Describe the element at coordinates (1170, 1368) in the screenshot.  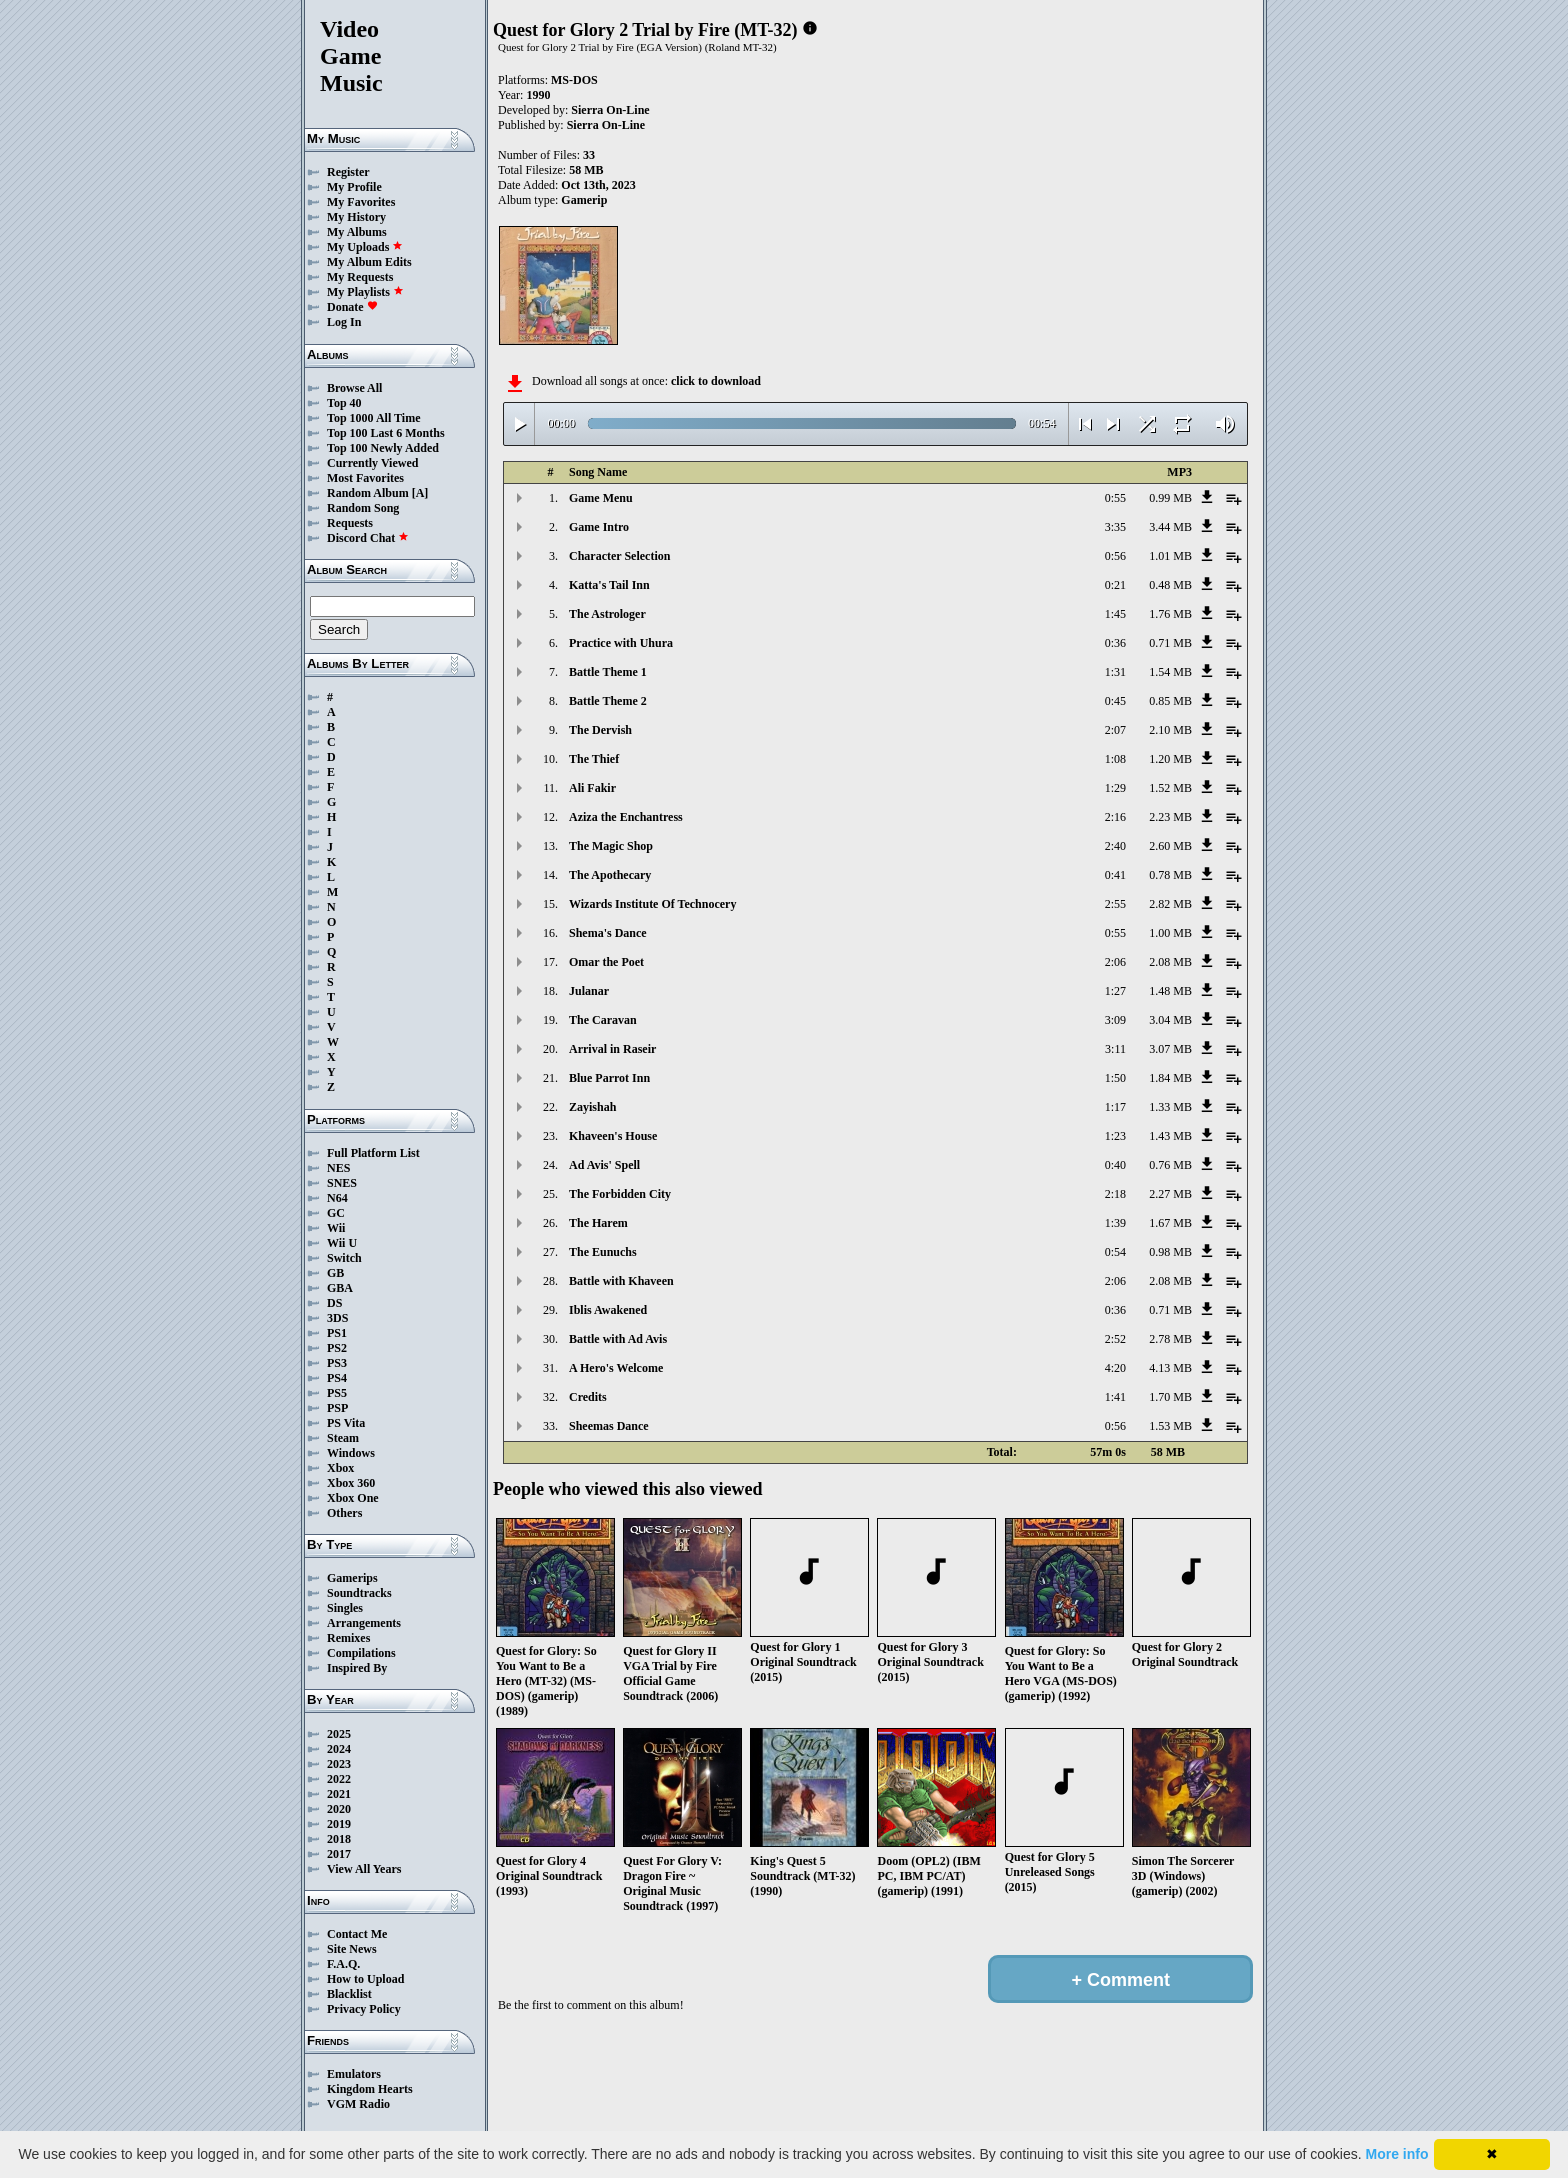
I see `4.13 MB` at that location.